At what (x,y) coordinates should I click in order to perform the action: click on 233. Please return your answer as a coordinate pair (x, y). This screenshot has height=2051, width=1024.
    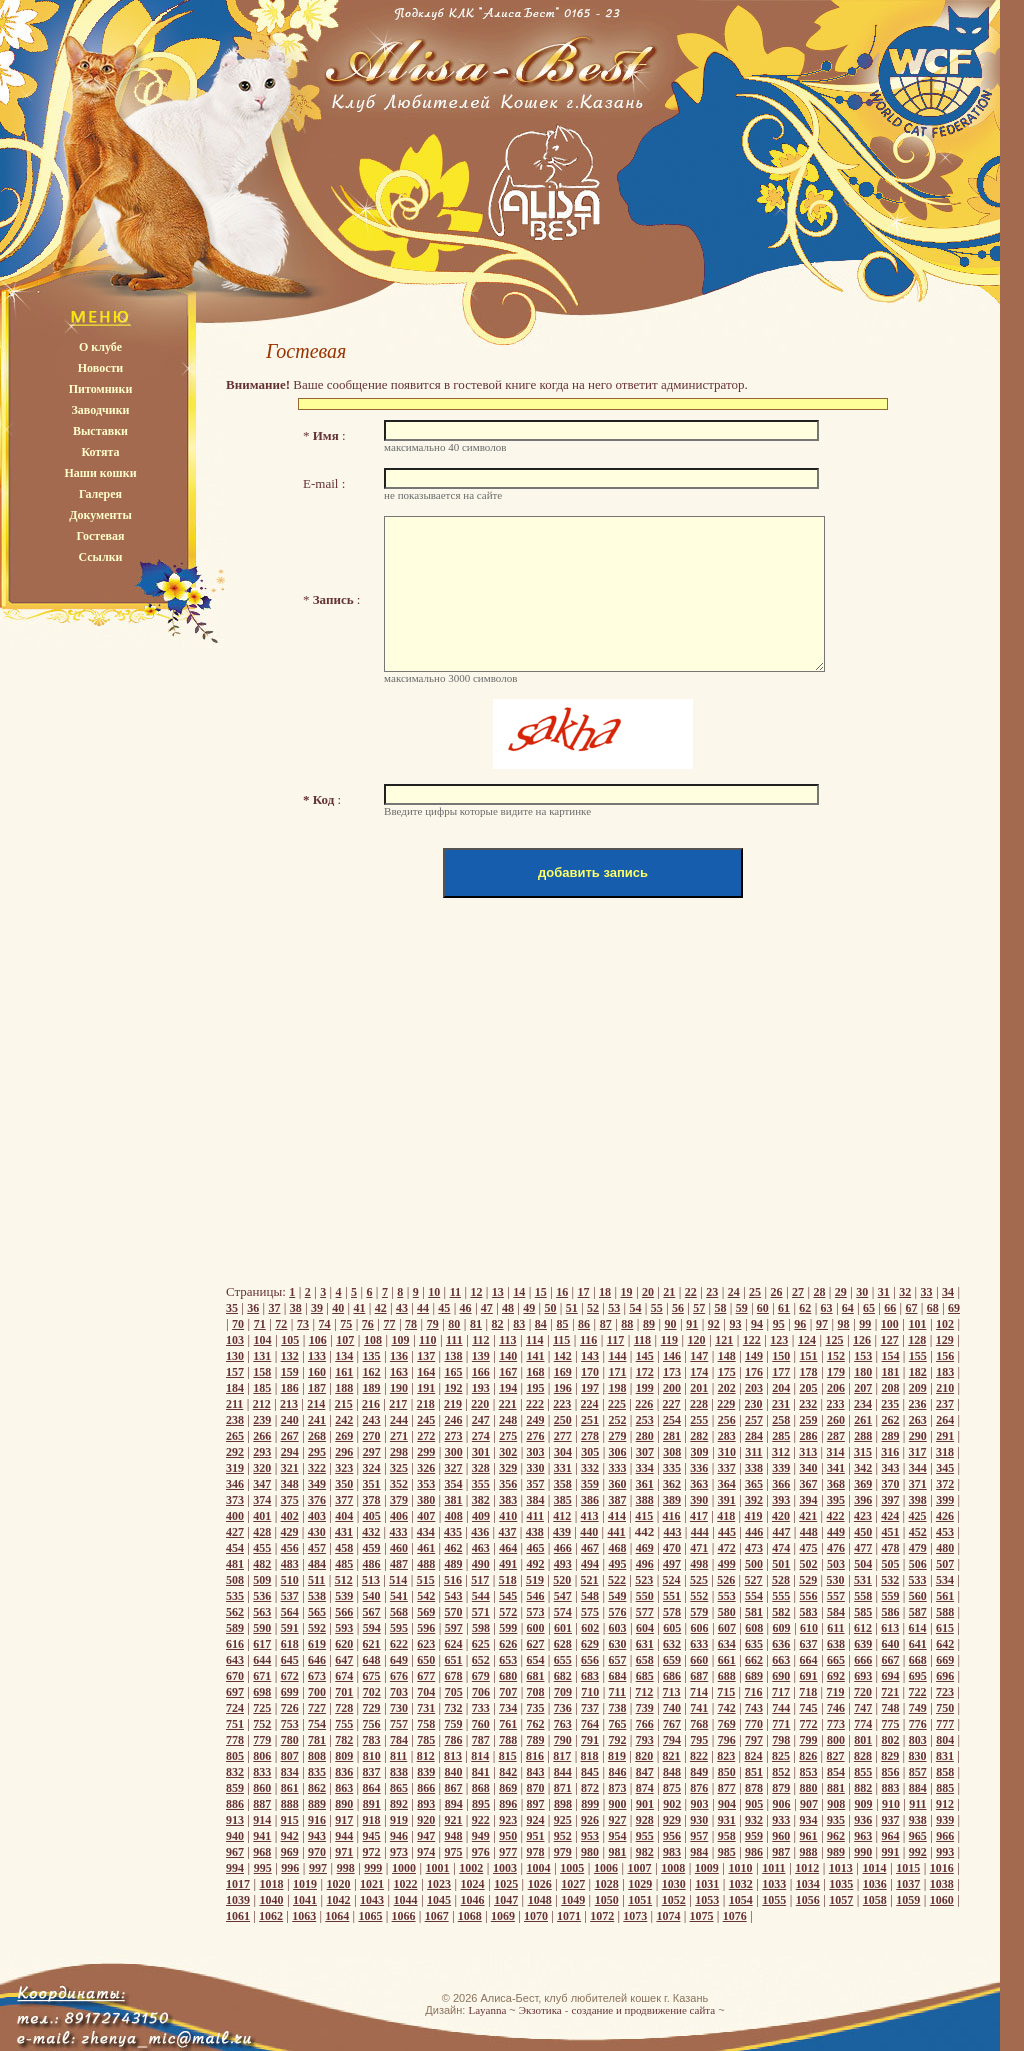
    Looking at the image, I should click on (836, 1404).